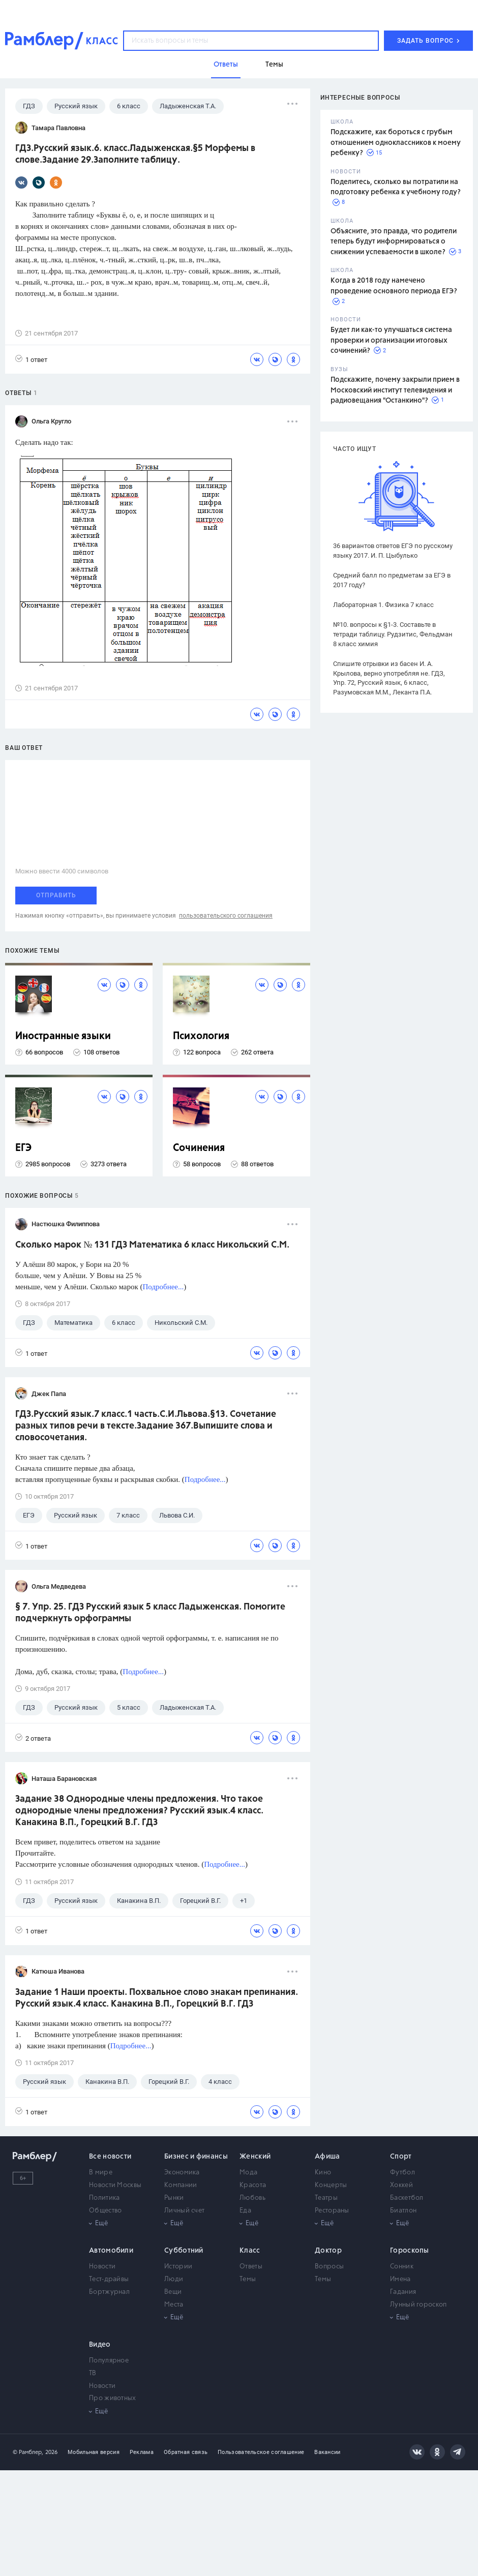 The width and height of the screenshot is (478, 2576). I want to click on © Рамблер,, so click(28, 2452).